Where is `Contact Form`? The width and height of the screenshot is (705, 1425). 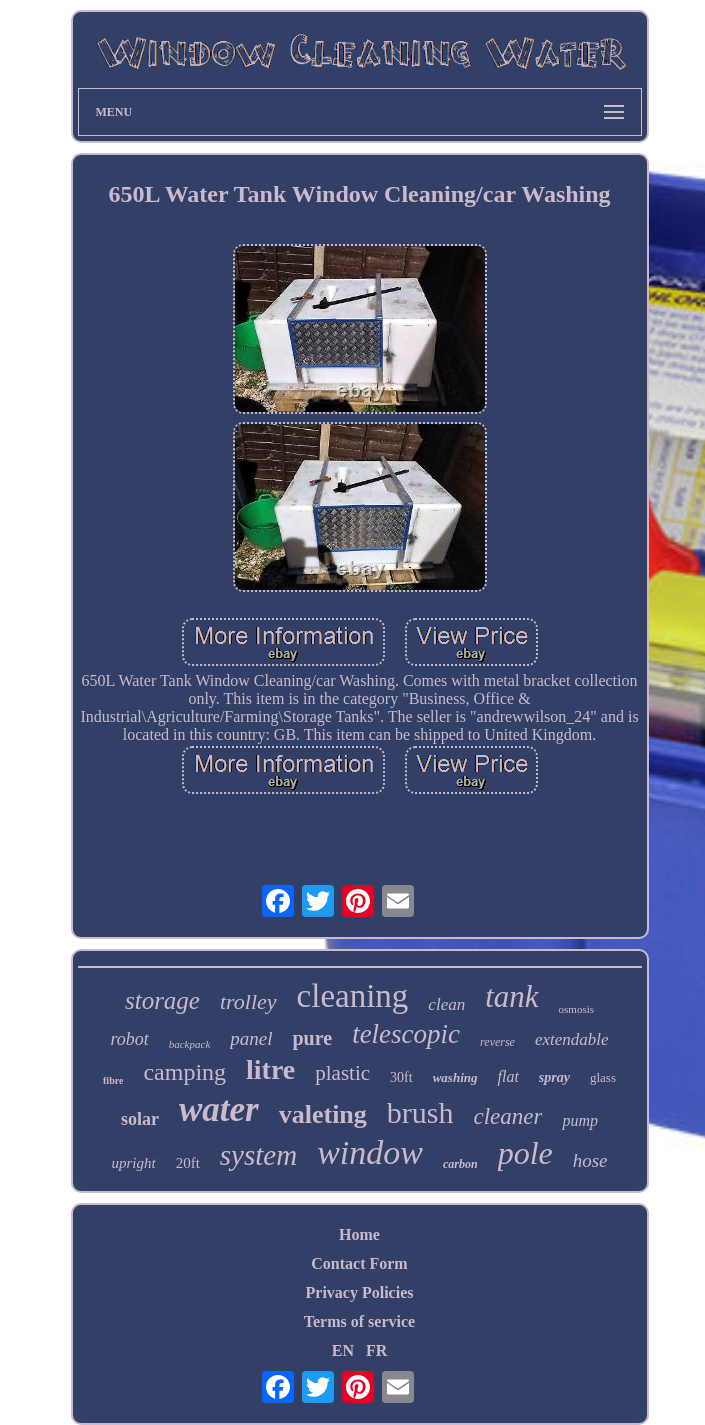 Contact Form is located at coordinates (359, 1263).